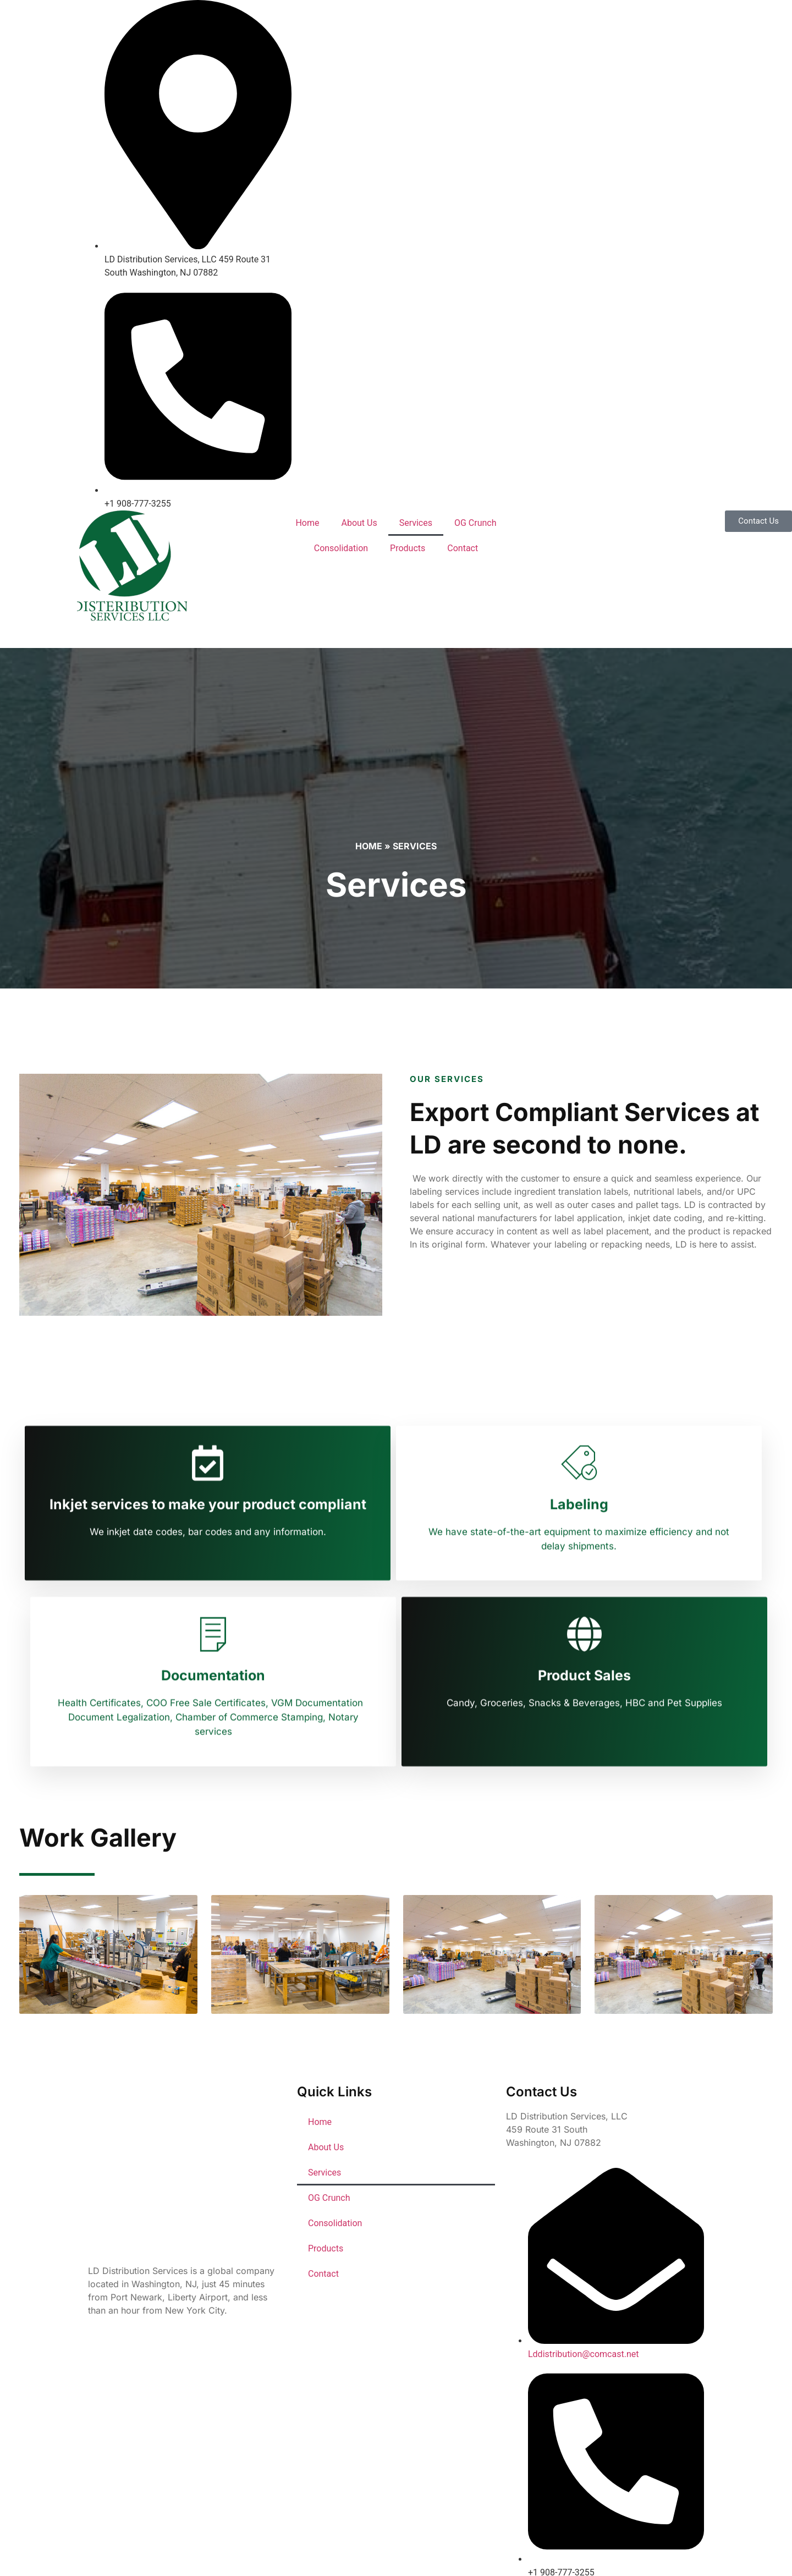 The width and height of the screenshot is (792, 2576). What do you see at coordinates (407, 548) in the screenshot?
I see `Products` at bounding box center [407, 548].